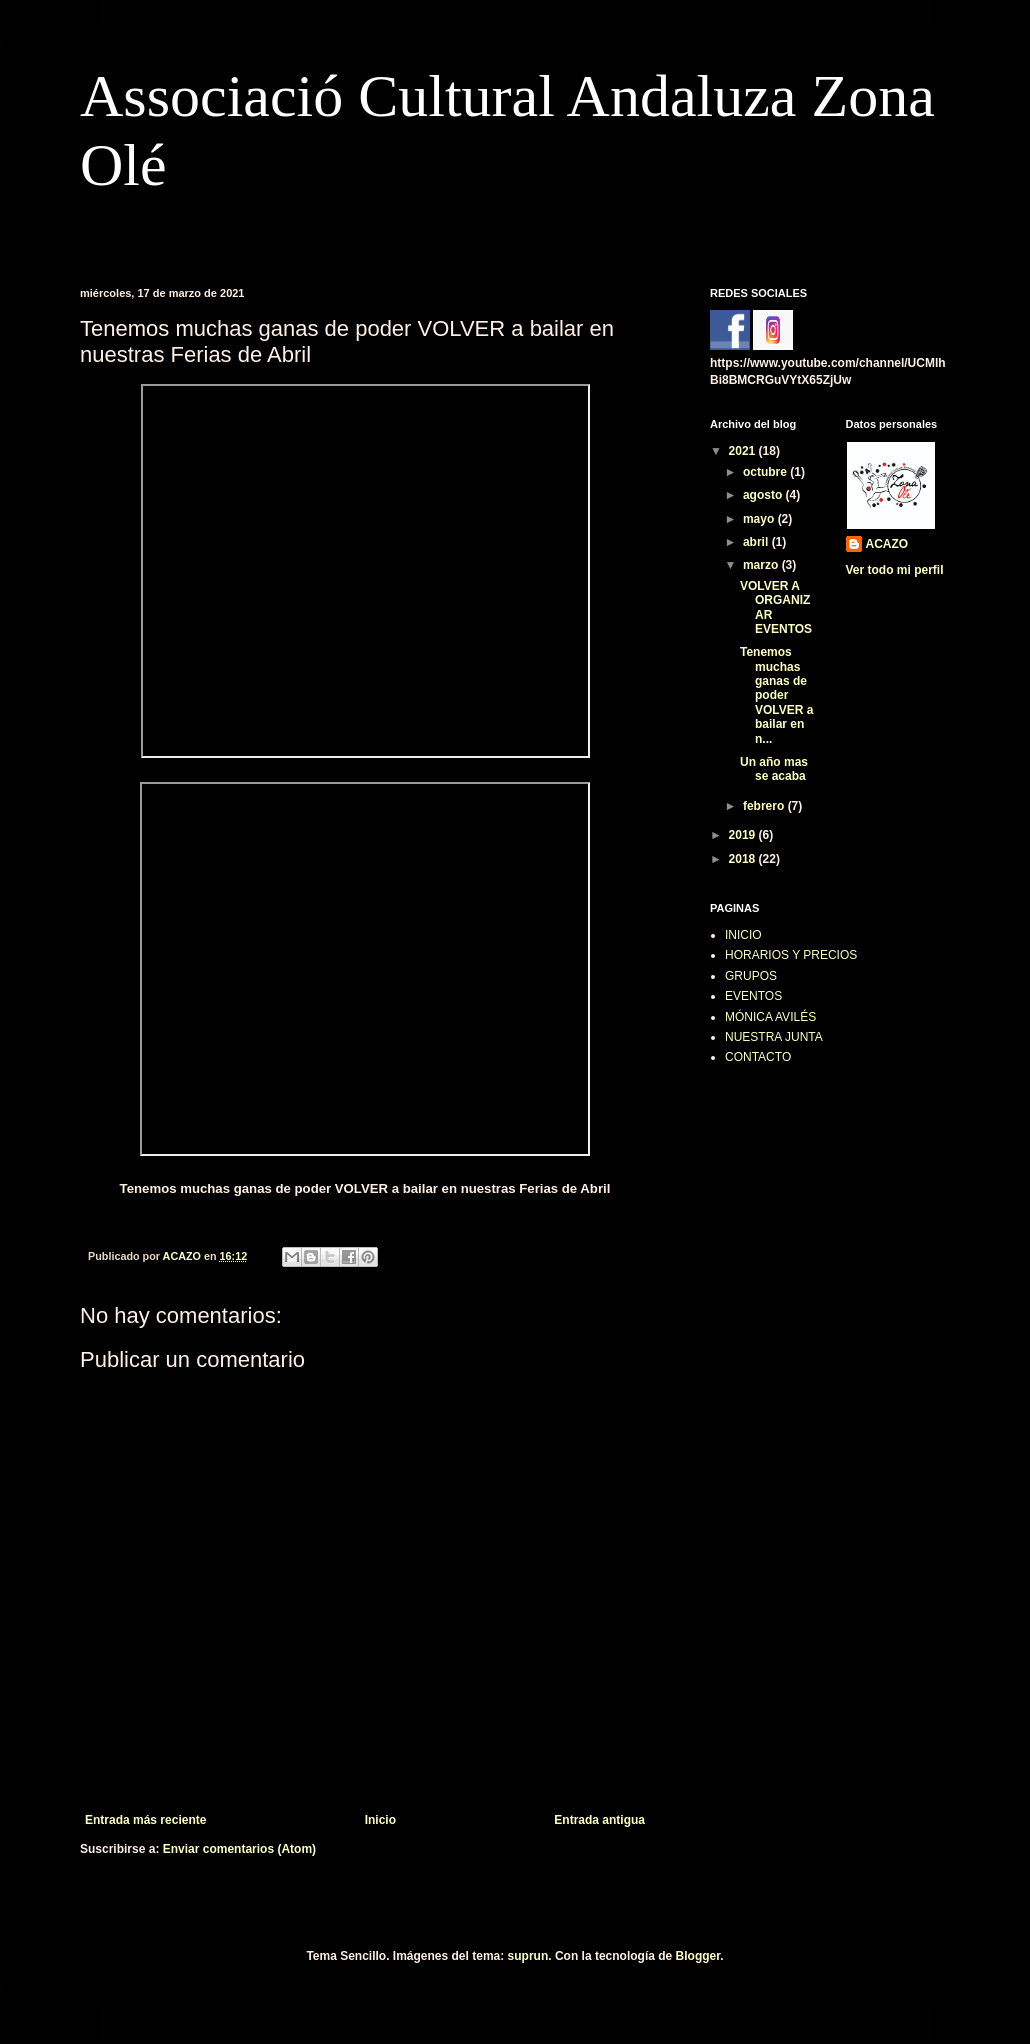 This screenshot has width=1030, height=2044. I want to click on 2021, so click(744, 451).